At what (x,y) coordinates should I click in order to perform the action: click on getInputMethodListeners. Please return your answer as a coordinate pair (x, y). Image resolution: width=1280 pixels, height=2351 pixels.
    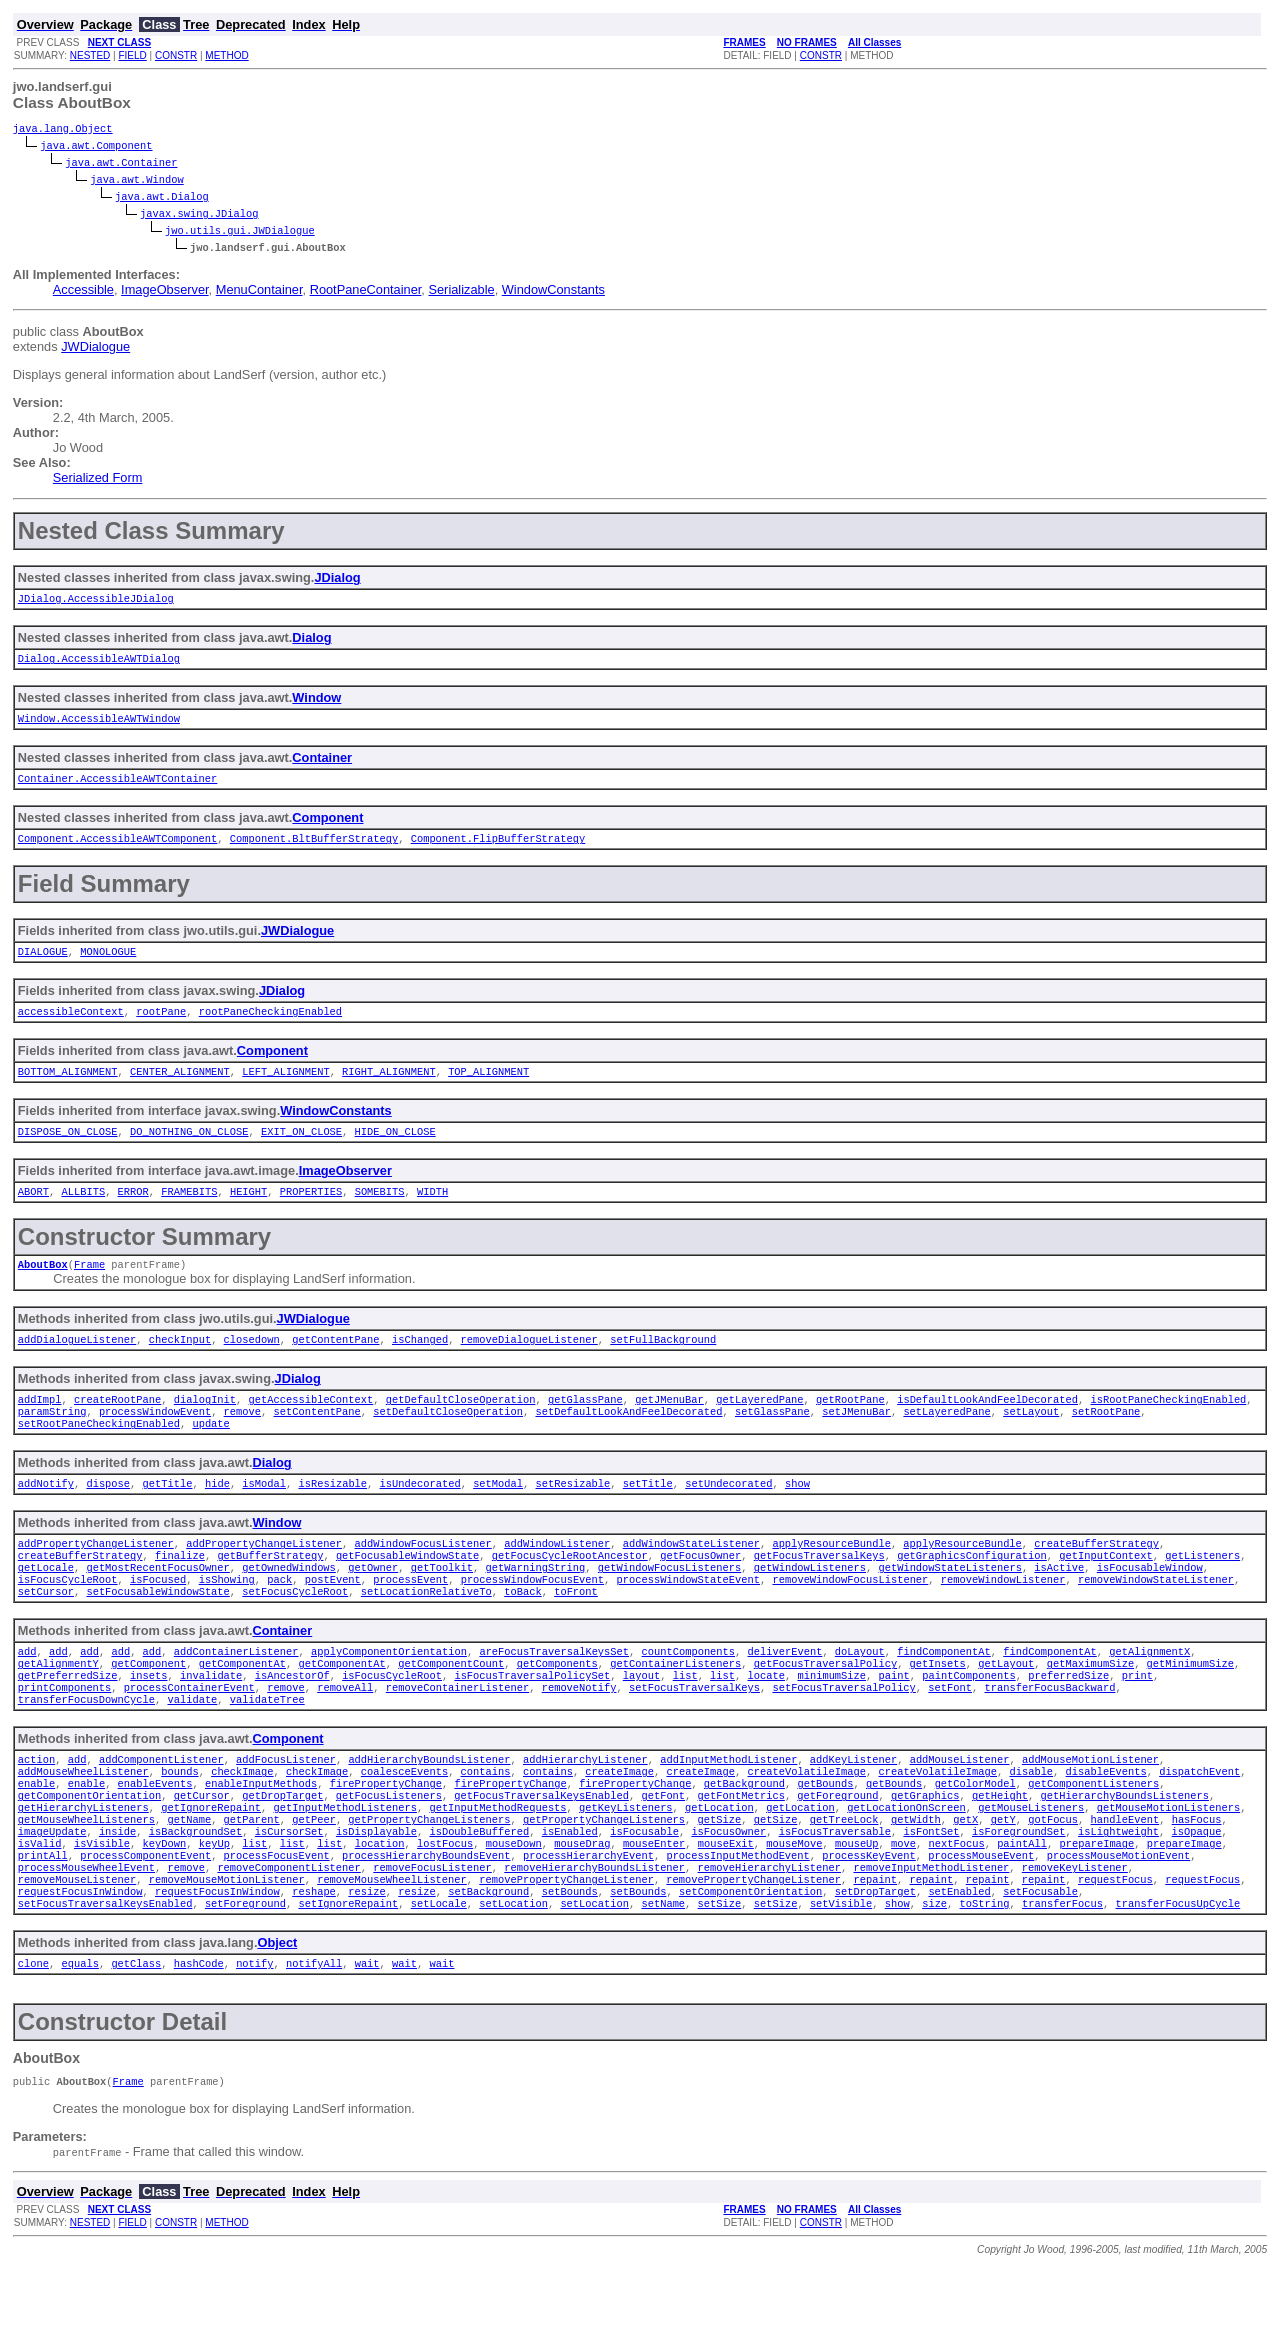
    Looking at the image, I should click on (344, 1871).